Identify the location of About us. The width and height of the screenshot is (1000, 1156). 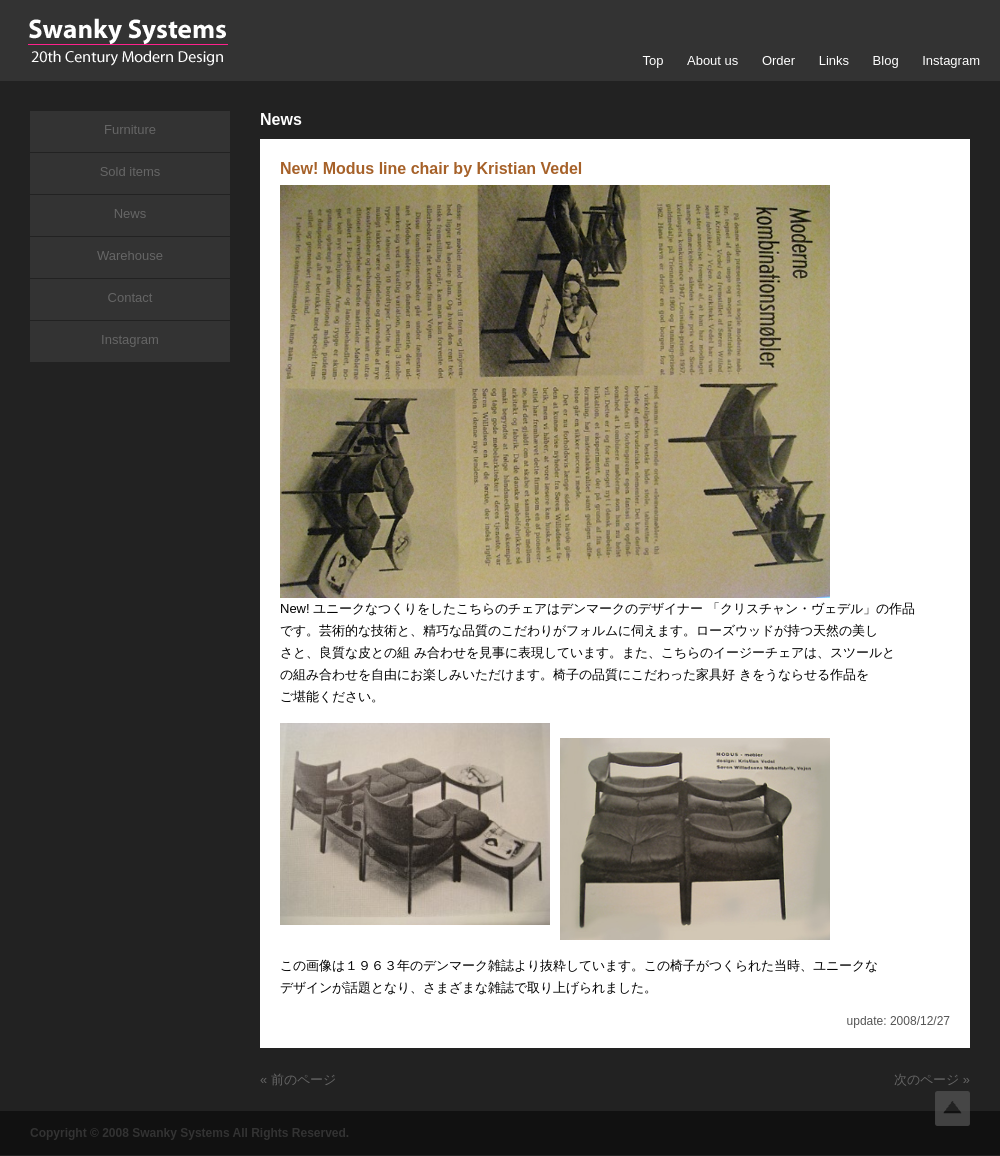
(712, 60).